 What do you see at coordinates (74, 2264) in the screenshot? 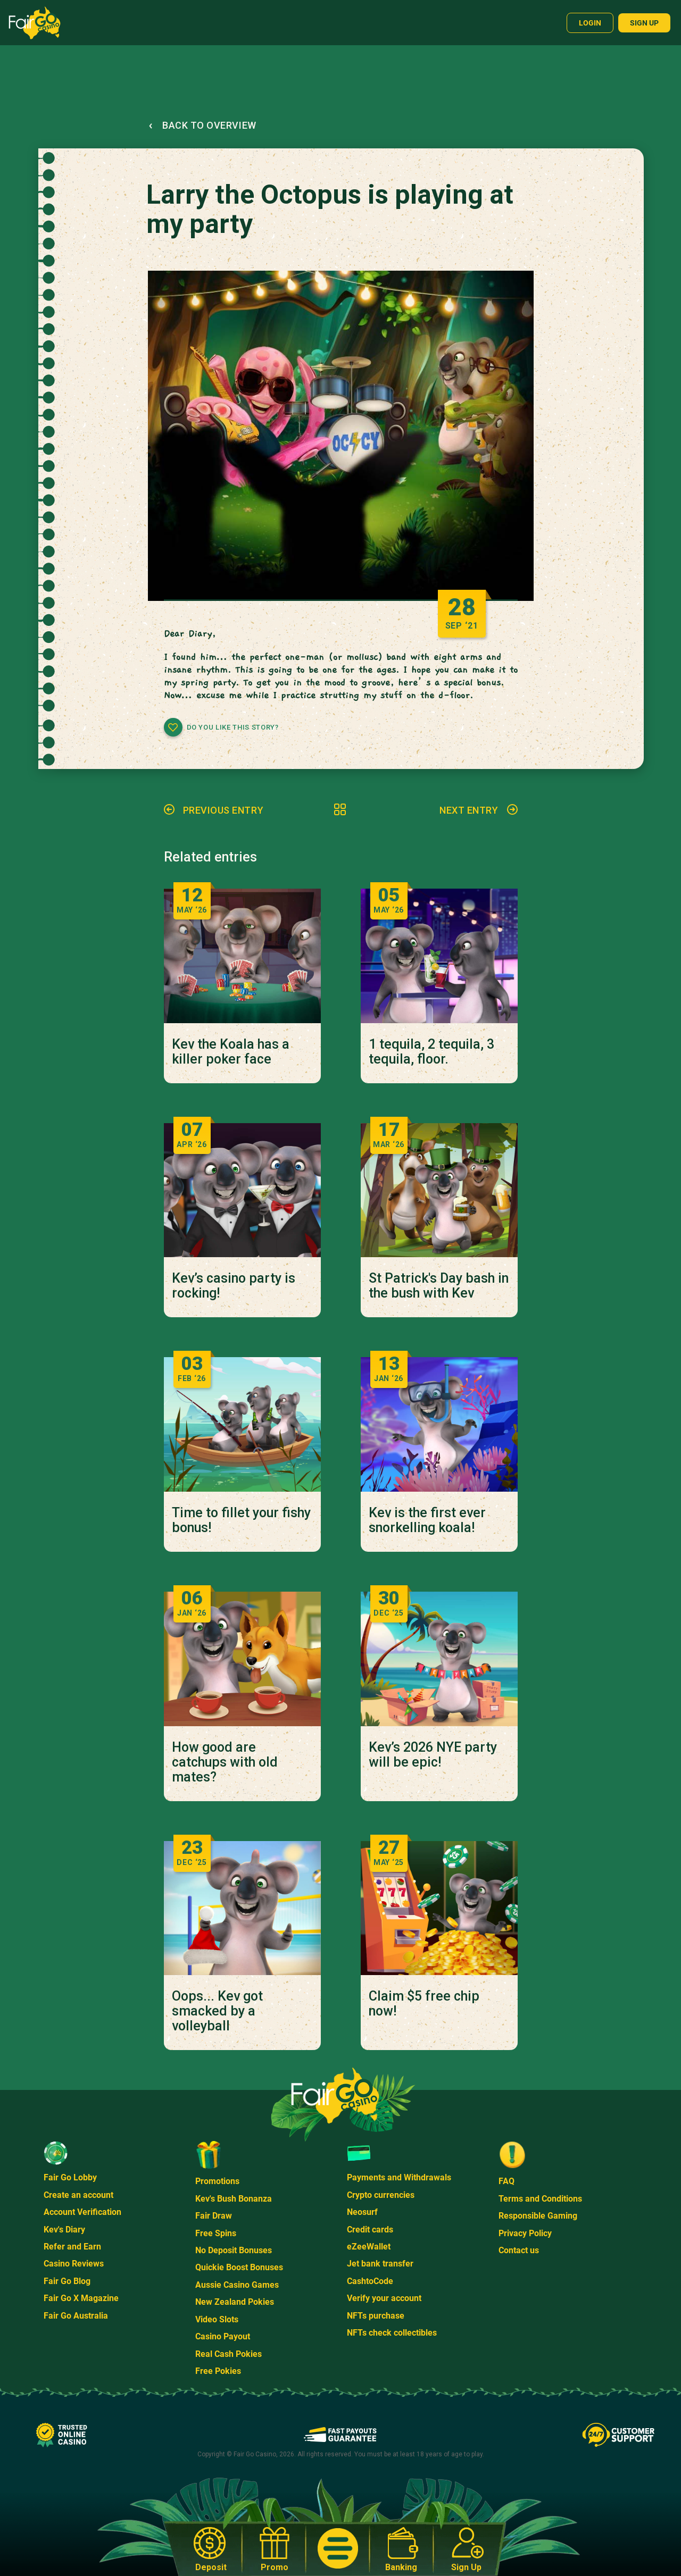
I see `Casino Reviews` at bounding box center [74, 2264].